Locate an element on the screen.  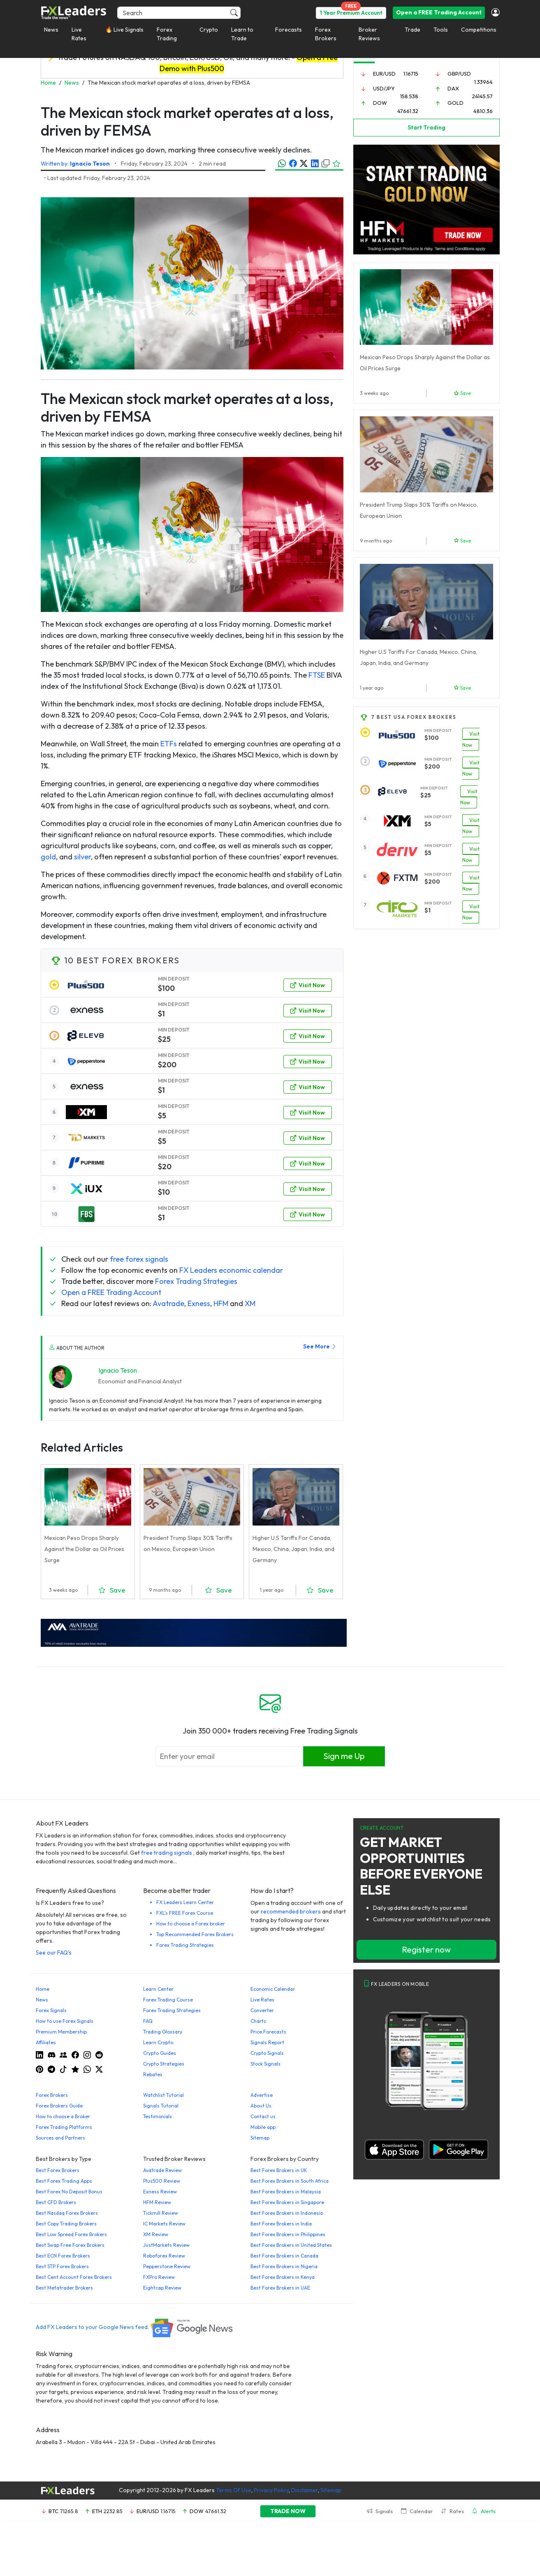
Mexican Peso Drops Sharply Against the Dollar as Oil Prices Surge is located at coordinates (84, 1549).